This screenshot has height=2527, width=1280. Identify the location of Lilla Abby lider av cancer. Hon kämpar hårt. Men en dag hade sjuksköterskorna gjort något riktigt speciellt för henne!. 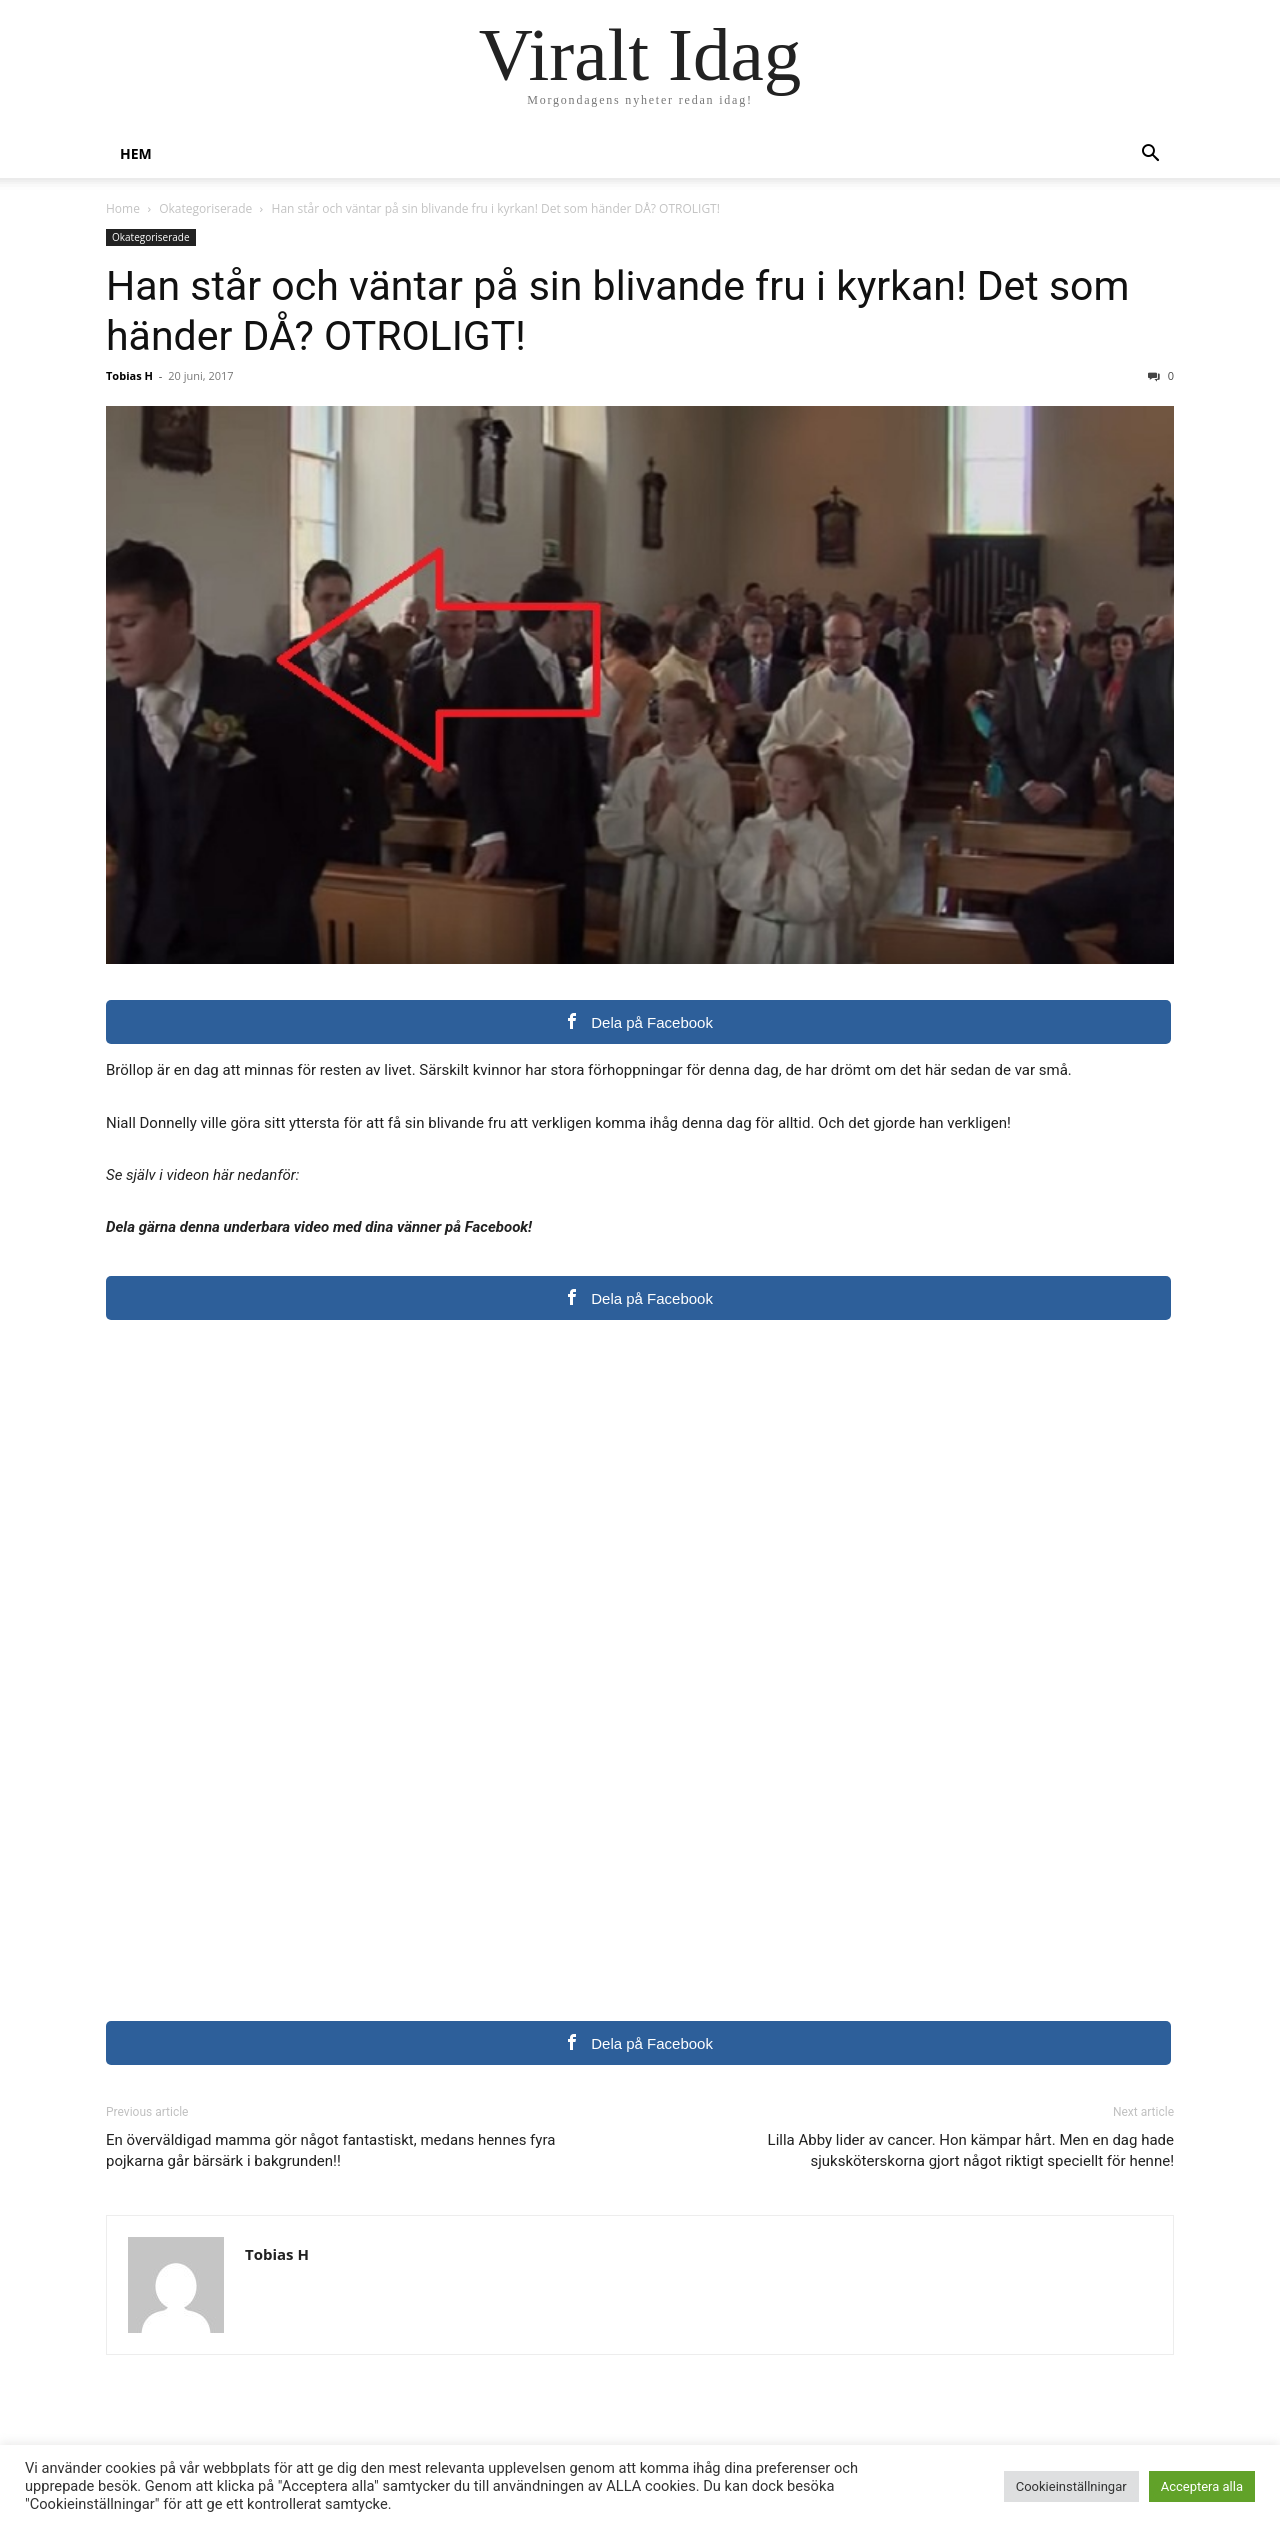
(971, 2150).